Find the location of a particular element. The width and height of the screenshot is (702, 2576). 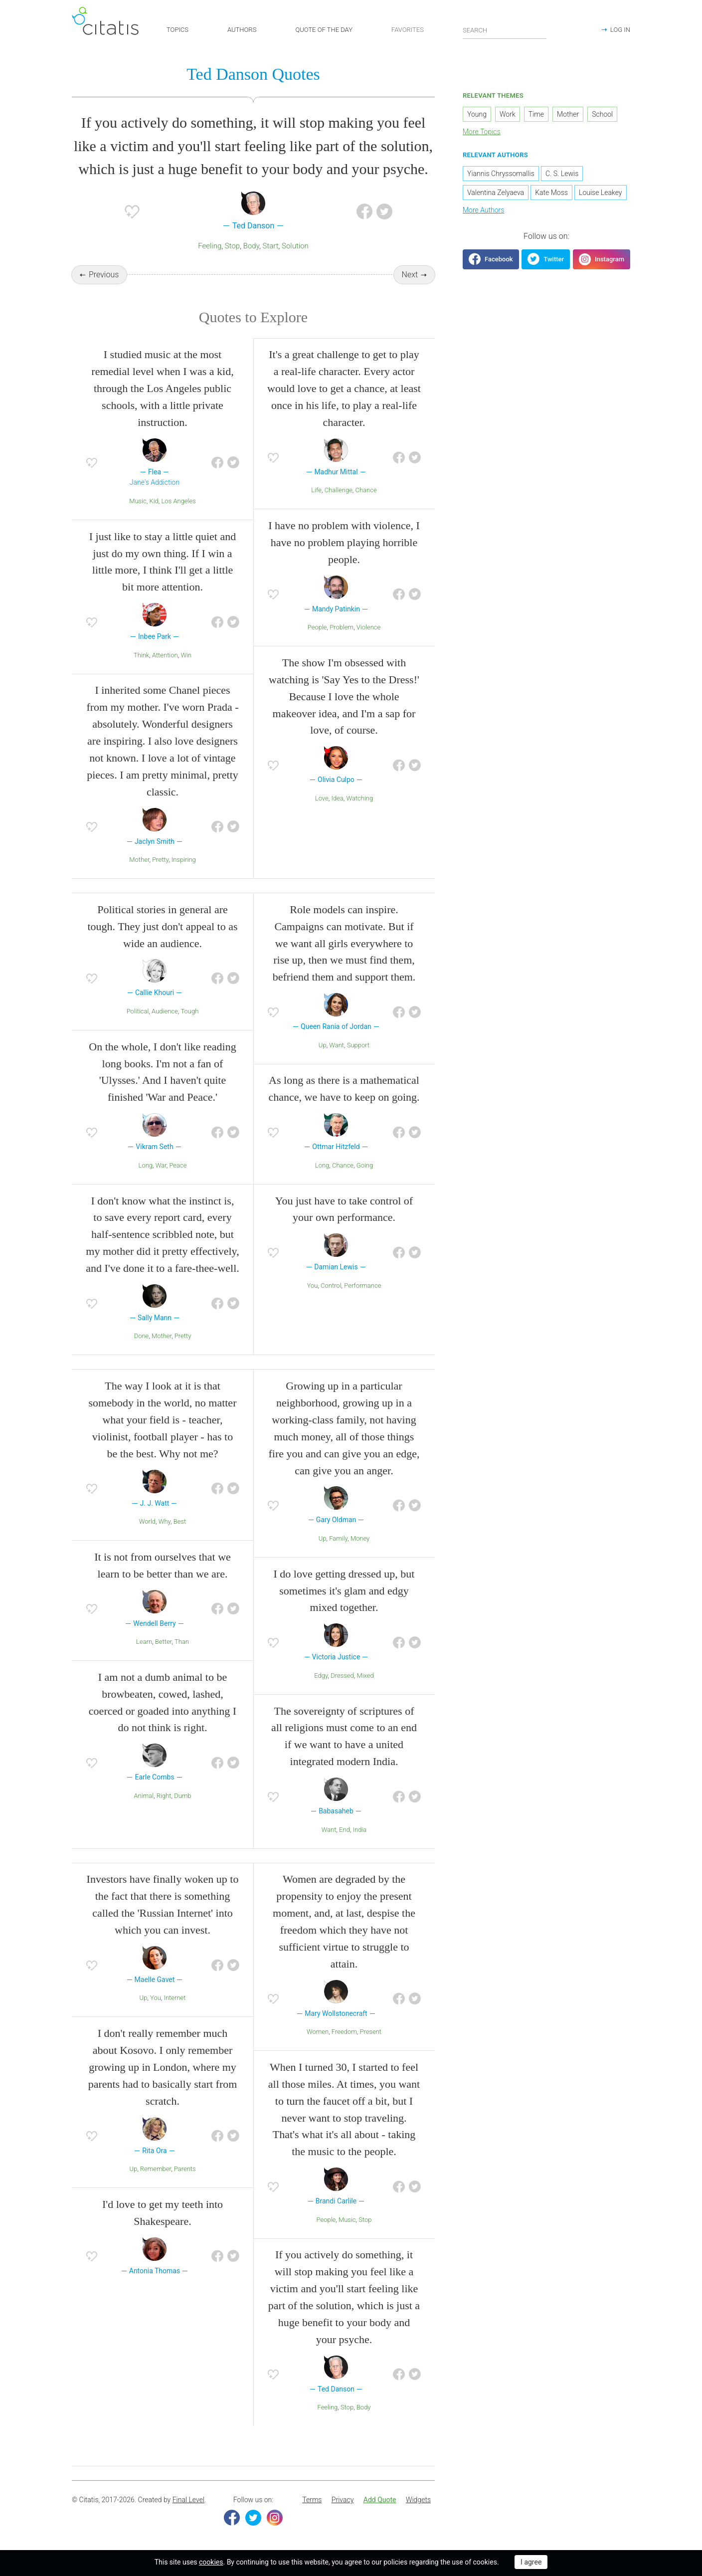

Add Quote [button] is located at coordinates (379, 2501).